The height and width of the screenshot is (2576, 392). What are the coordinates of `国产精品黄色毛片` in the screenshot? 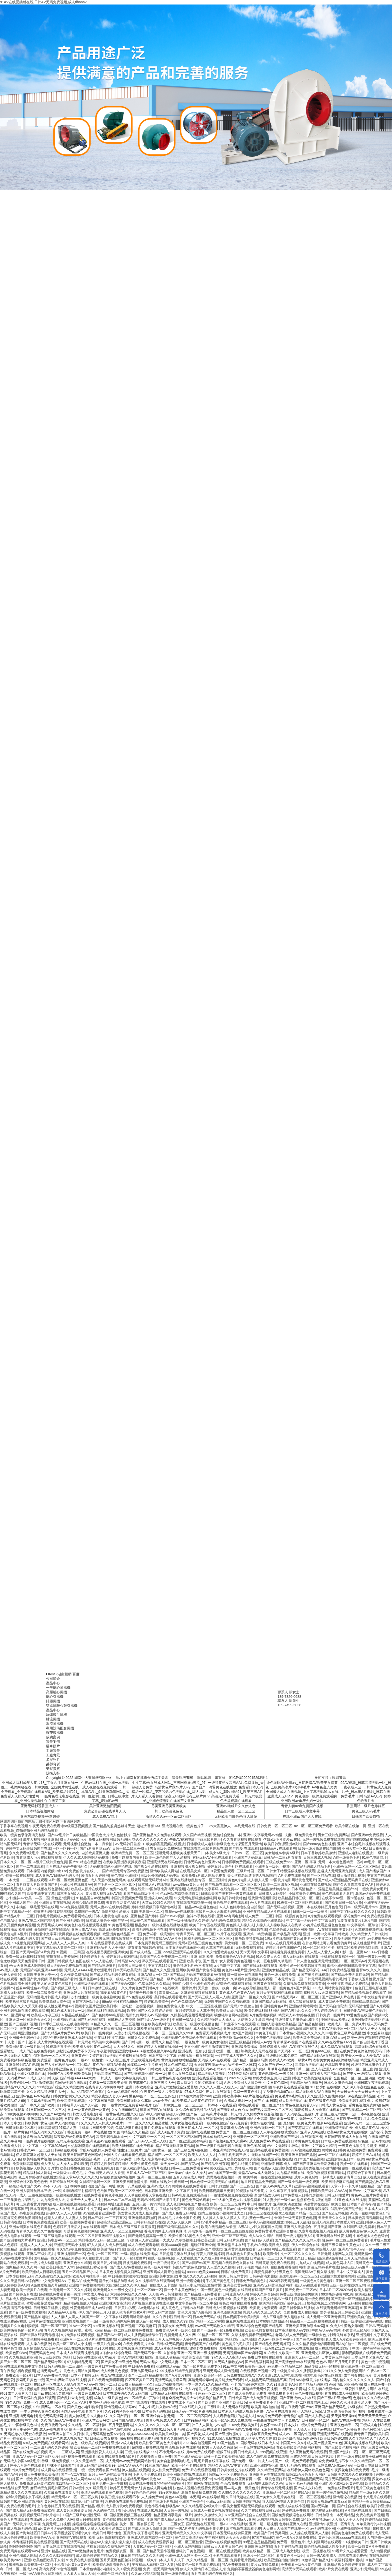 It's located at (92, 2069).